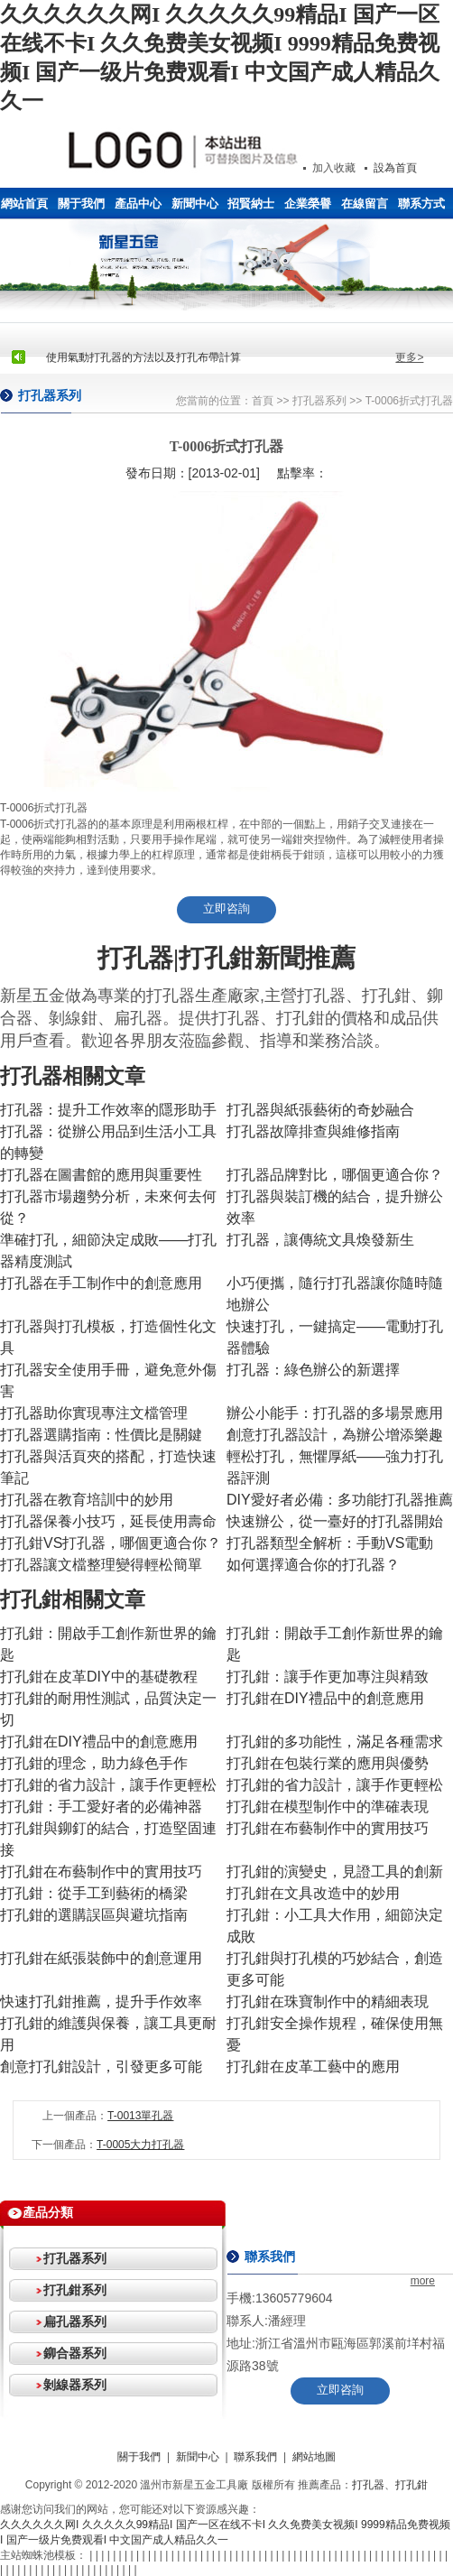 The width and height of the screenshot is (453, 2576). Describe the element at coordinates (327, 2001) in the screenshot. I see `打孔鉗在珠寶制作中的精細表現` at that location.